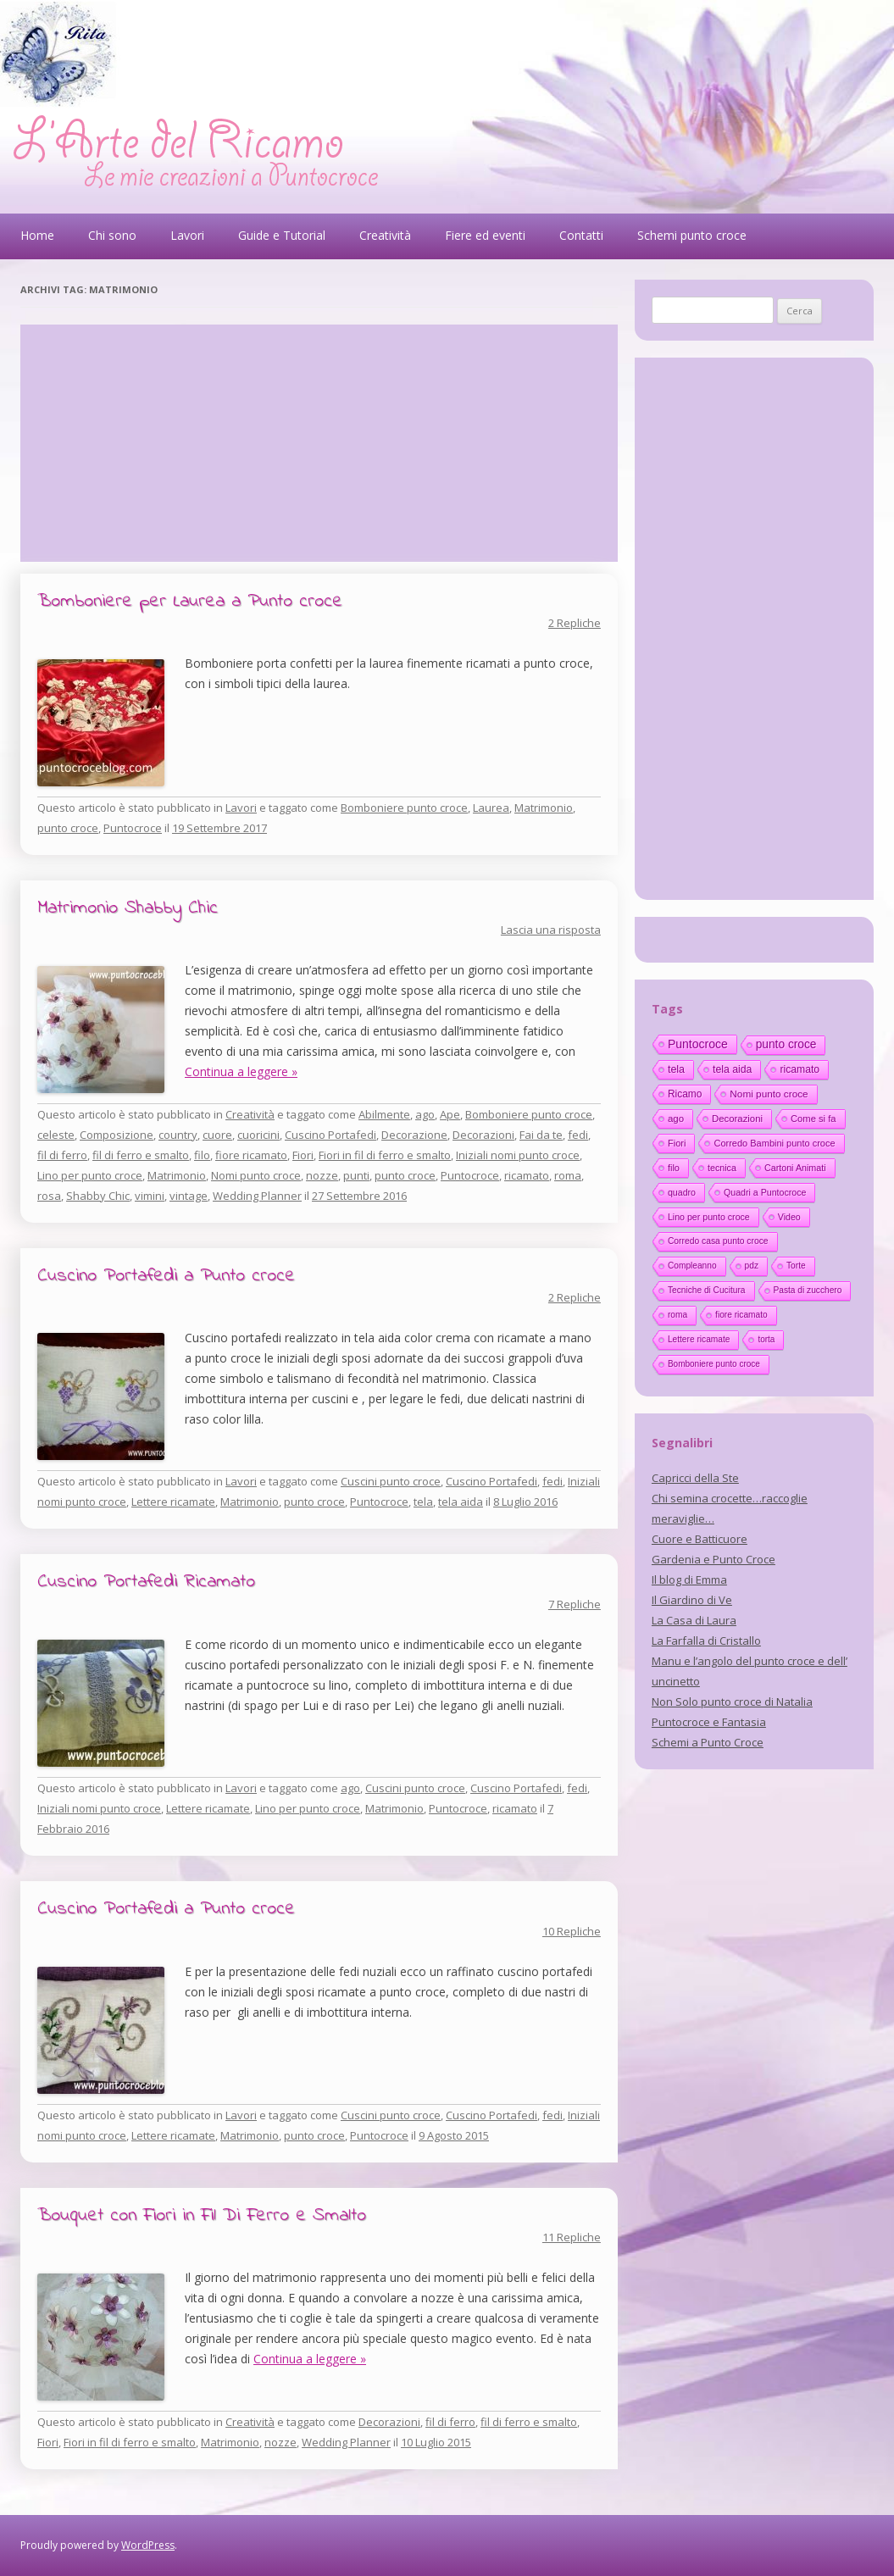  What do you see at coordinates (140, 1155) in the screenshot?
I see `fil di ferro e smalto` at bounding box center [140, 1155].